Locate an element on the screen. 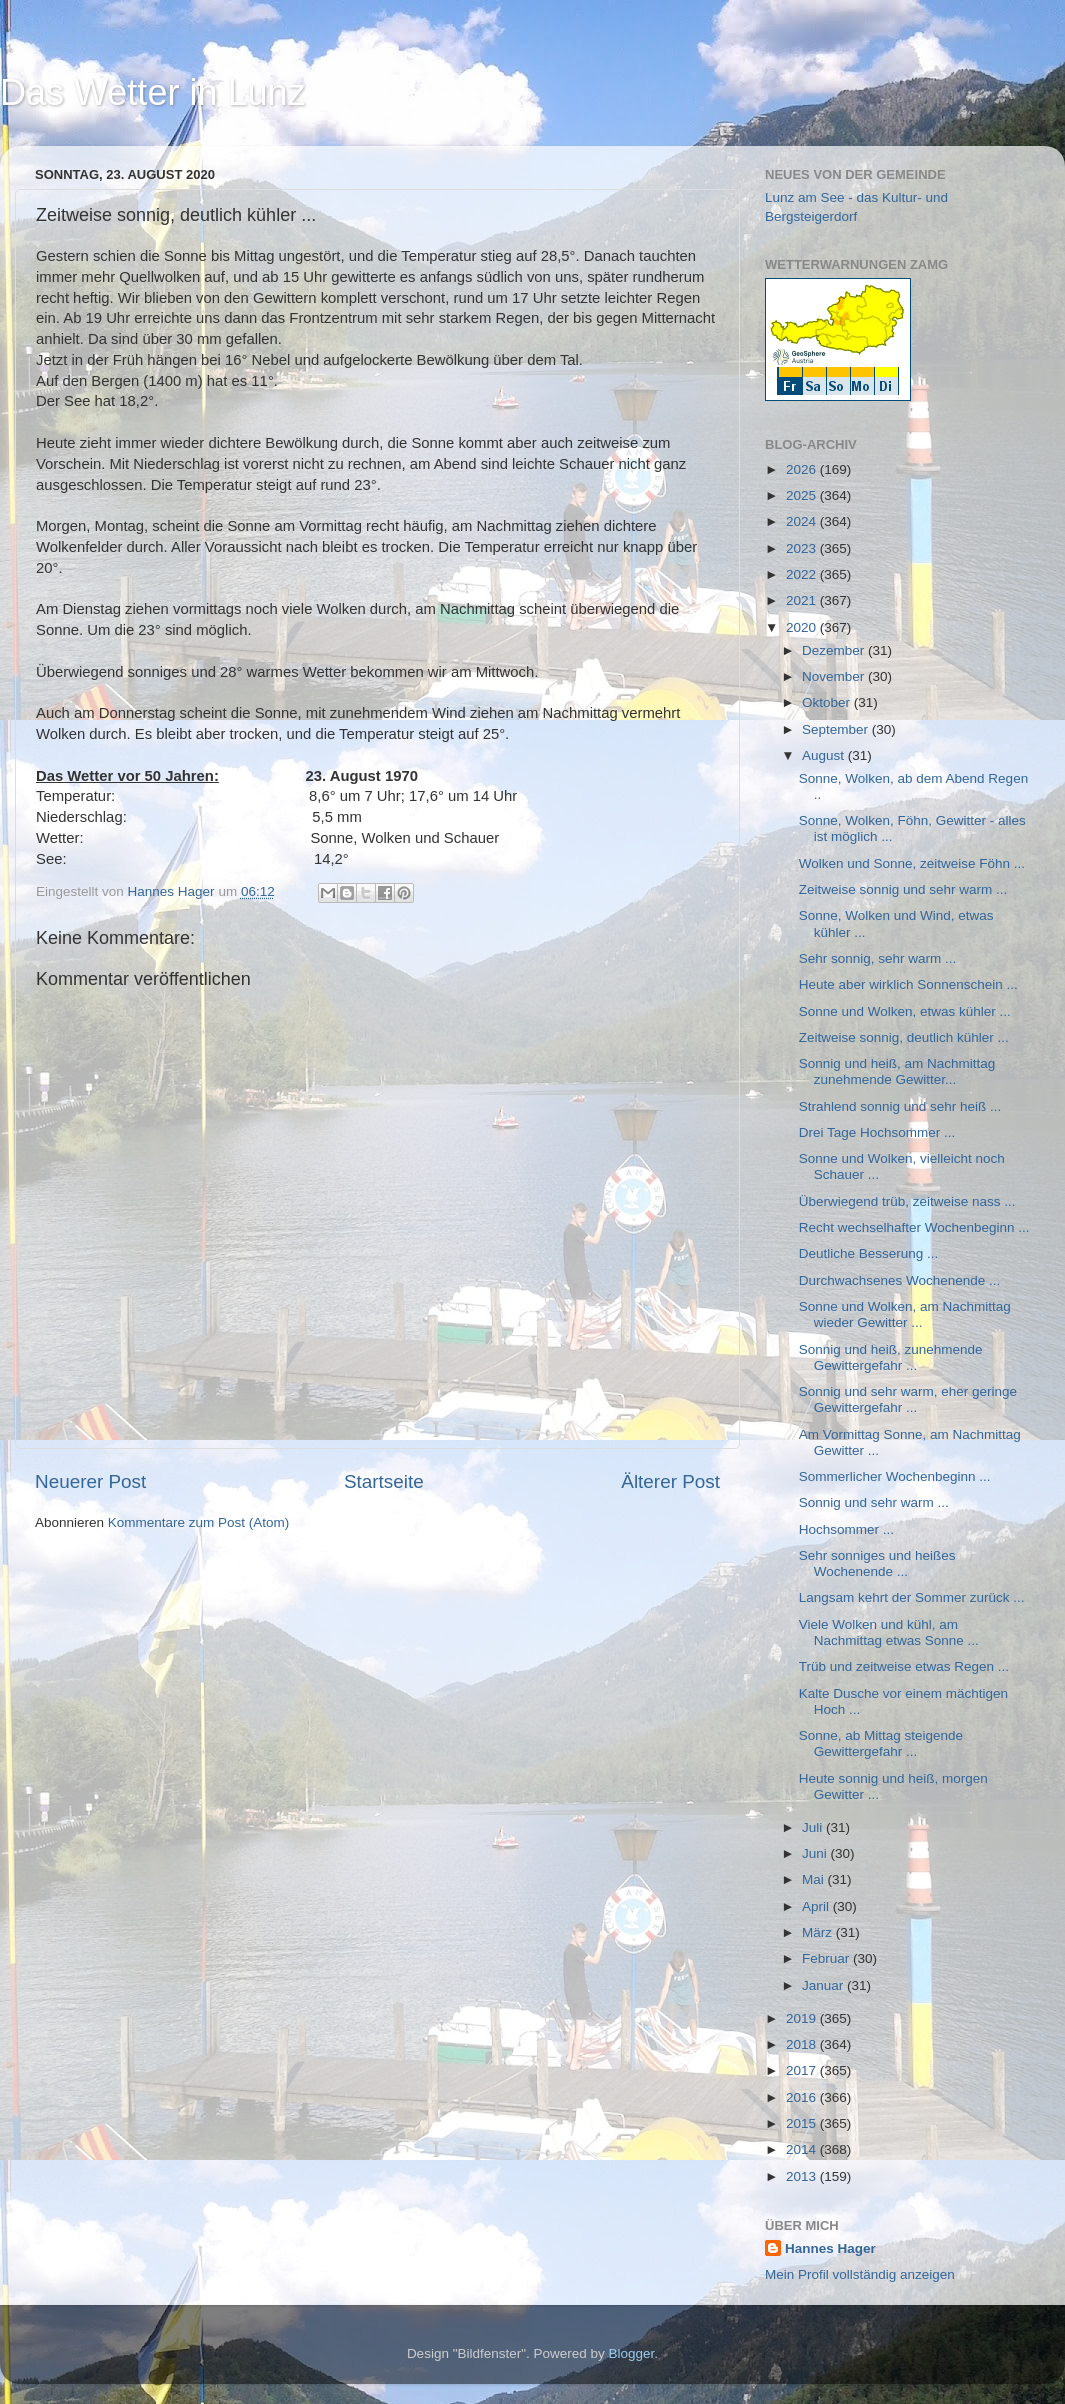  2018 is located at coordinates (803, 2044).